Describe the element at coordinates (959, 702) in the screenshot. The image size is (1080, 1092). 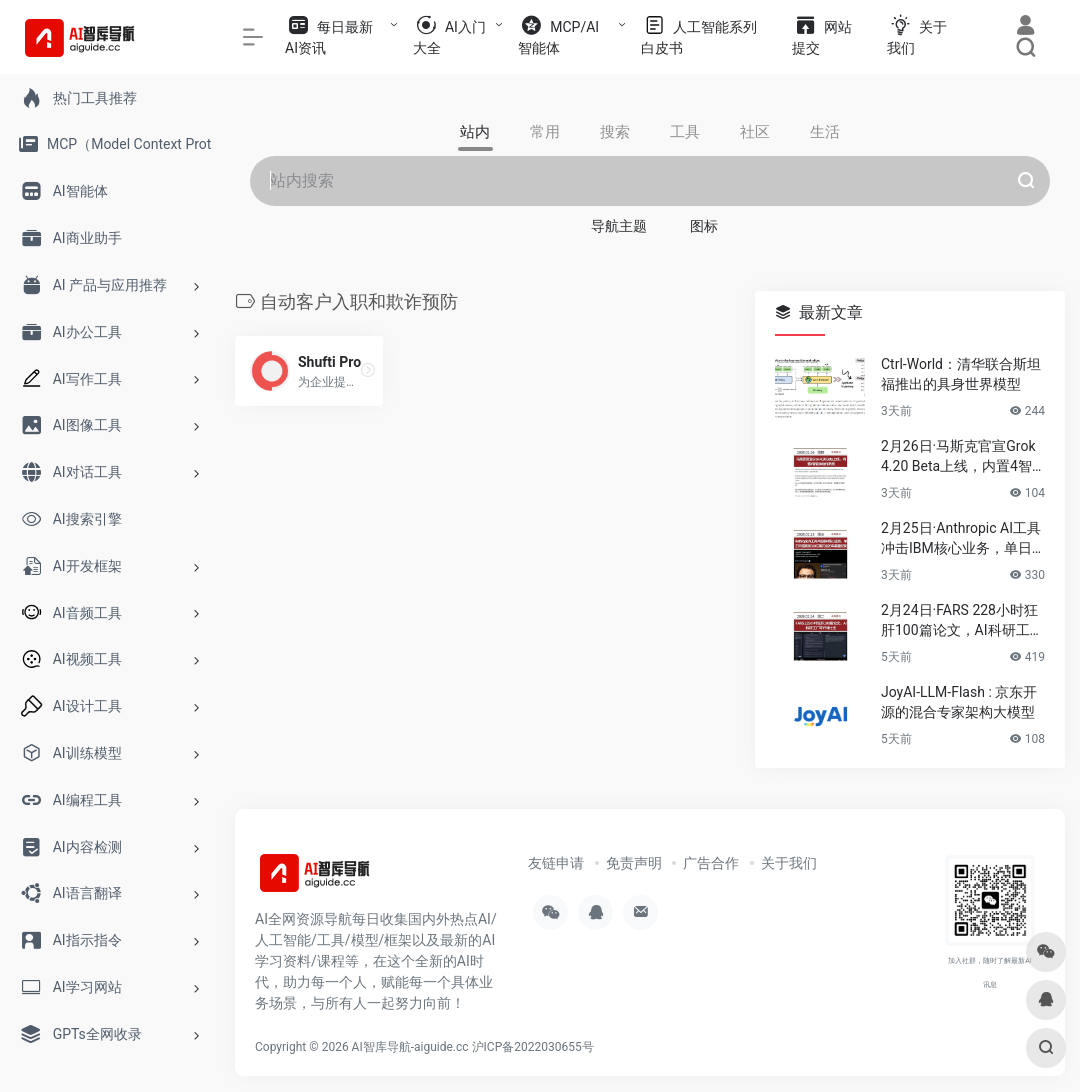
I see `JoyAI-LLM-Flash : 京东开源的混合专家架构大模型` at that location.